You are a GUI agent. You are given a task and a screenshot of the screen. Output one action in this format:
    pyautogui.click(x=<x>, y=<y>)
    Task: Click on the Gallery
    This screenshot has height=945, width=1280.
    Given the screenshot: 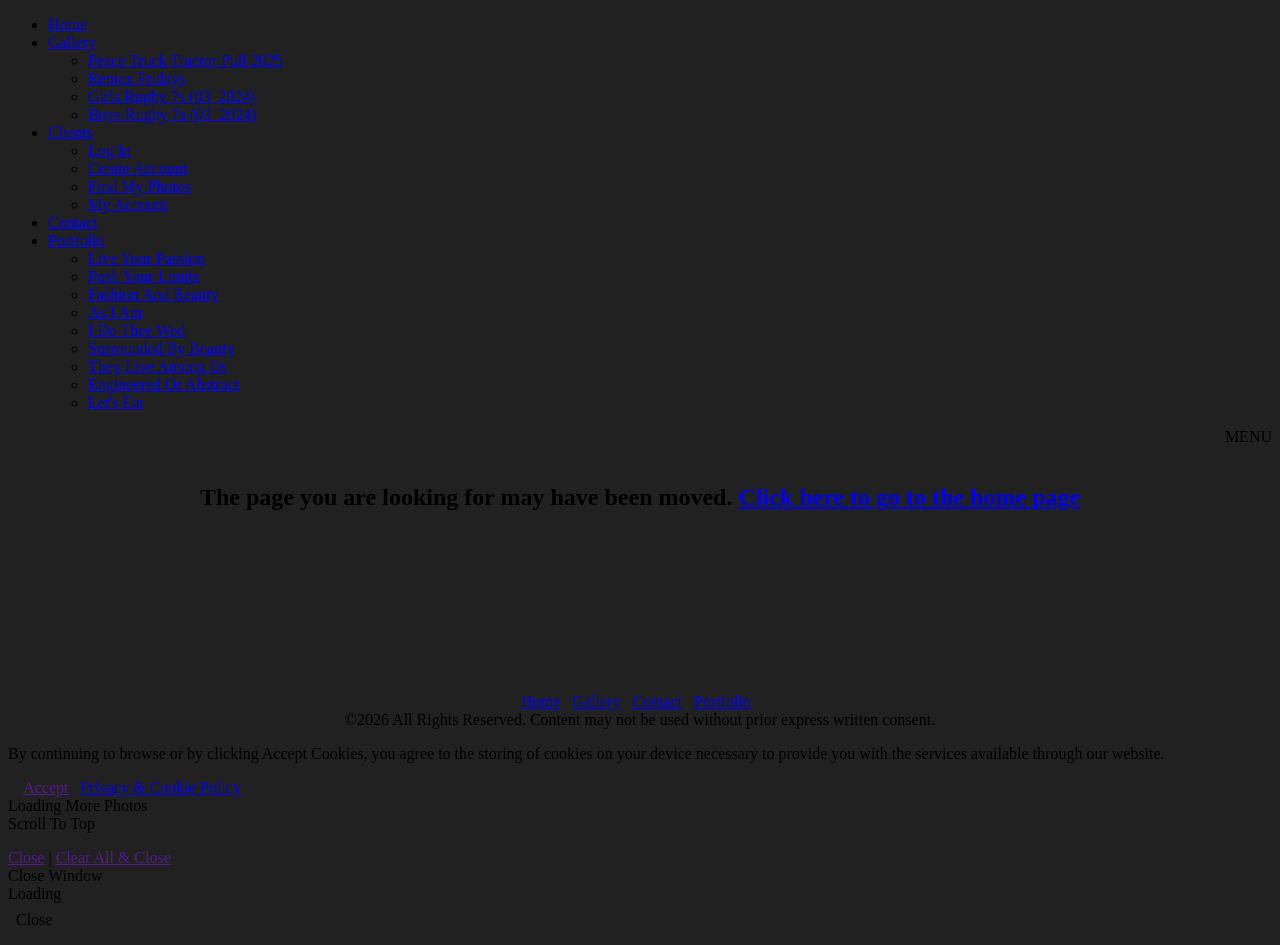 What is the action you would take?
    pyautogui.click(x=72, y=42)
    